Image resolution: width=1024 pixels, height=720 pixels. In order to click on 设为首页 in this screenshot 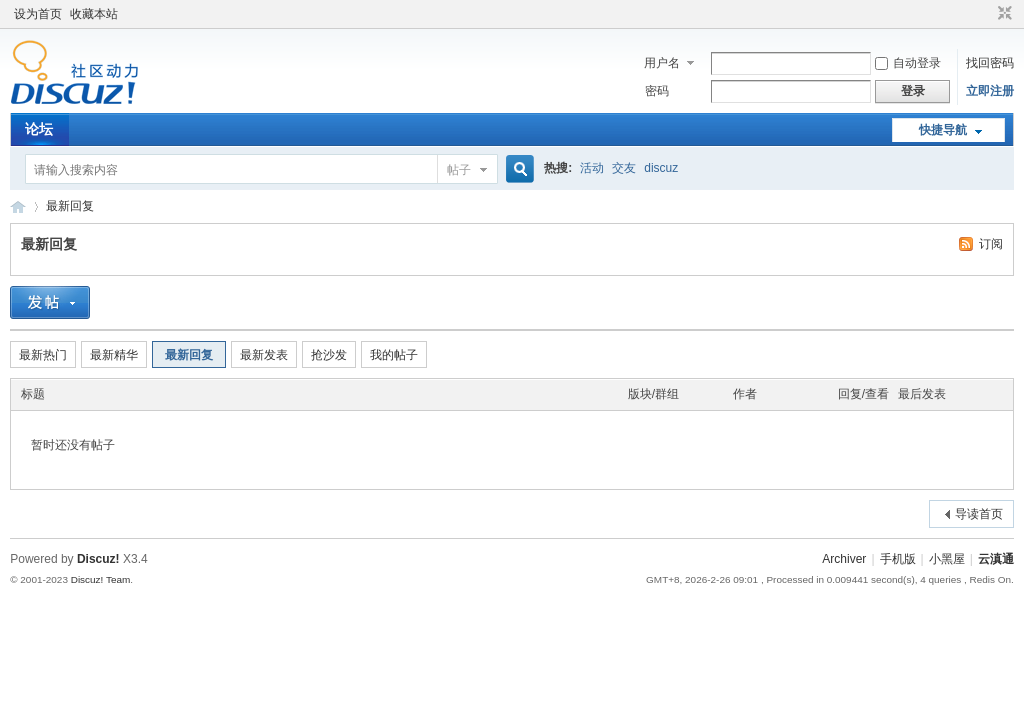, I will do `click(38, 14)`.